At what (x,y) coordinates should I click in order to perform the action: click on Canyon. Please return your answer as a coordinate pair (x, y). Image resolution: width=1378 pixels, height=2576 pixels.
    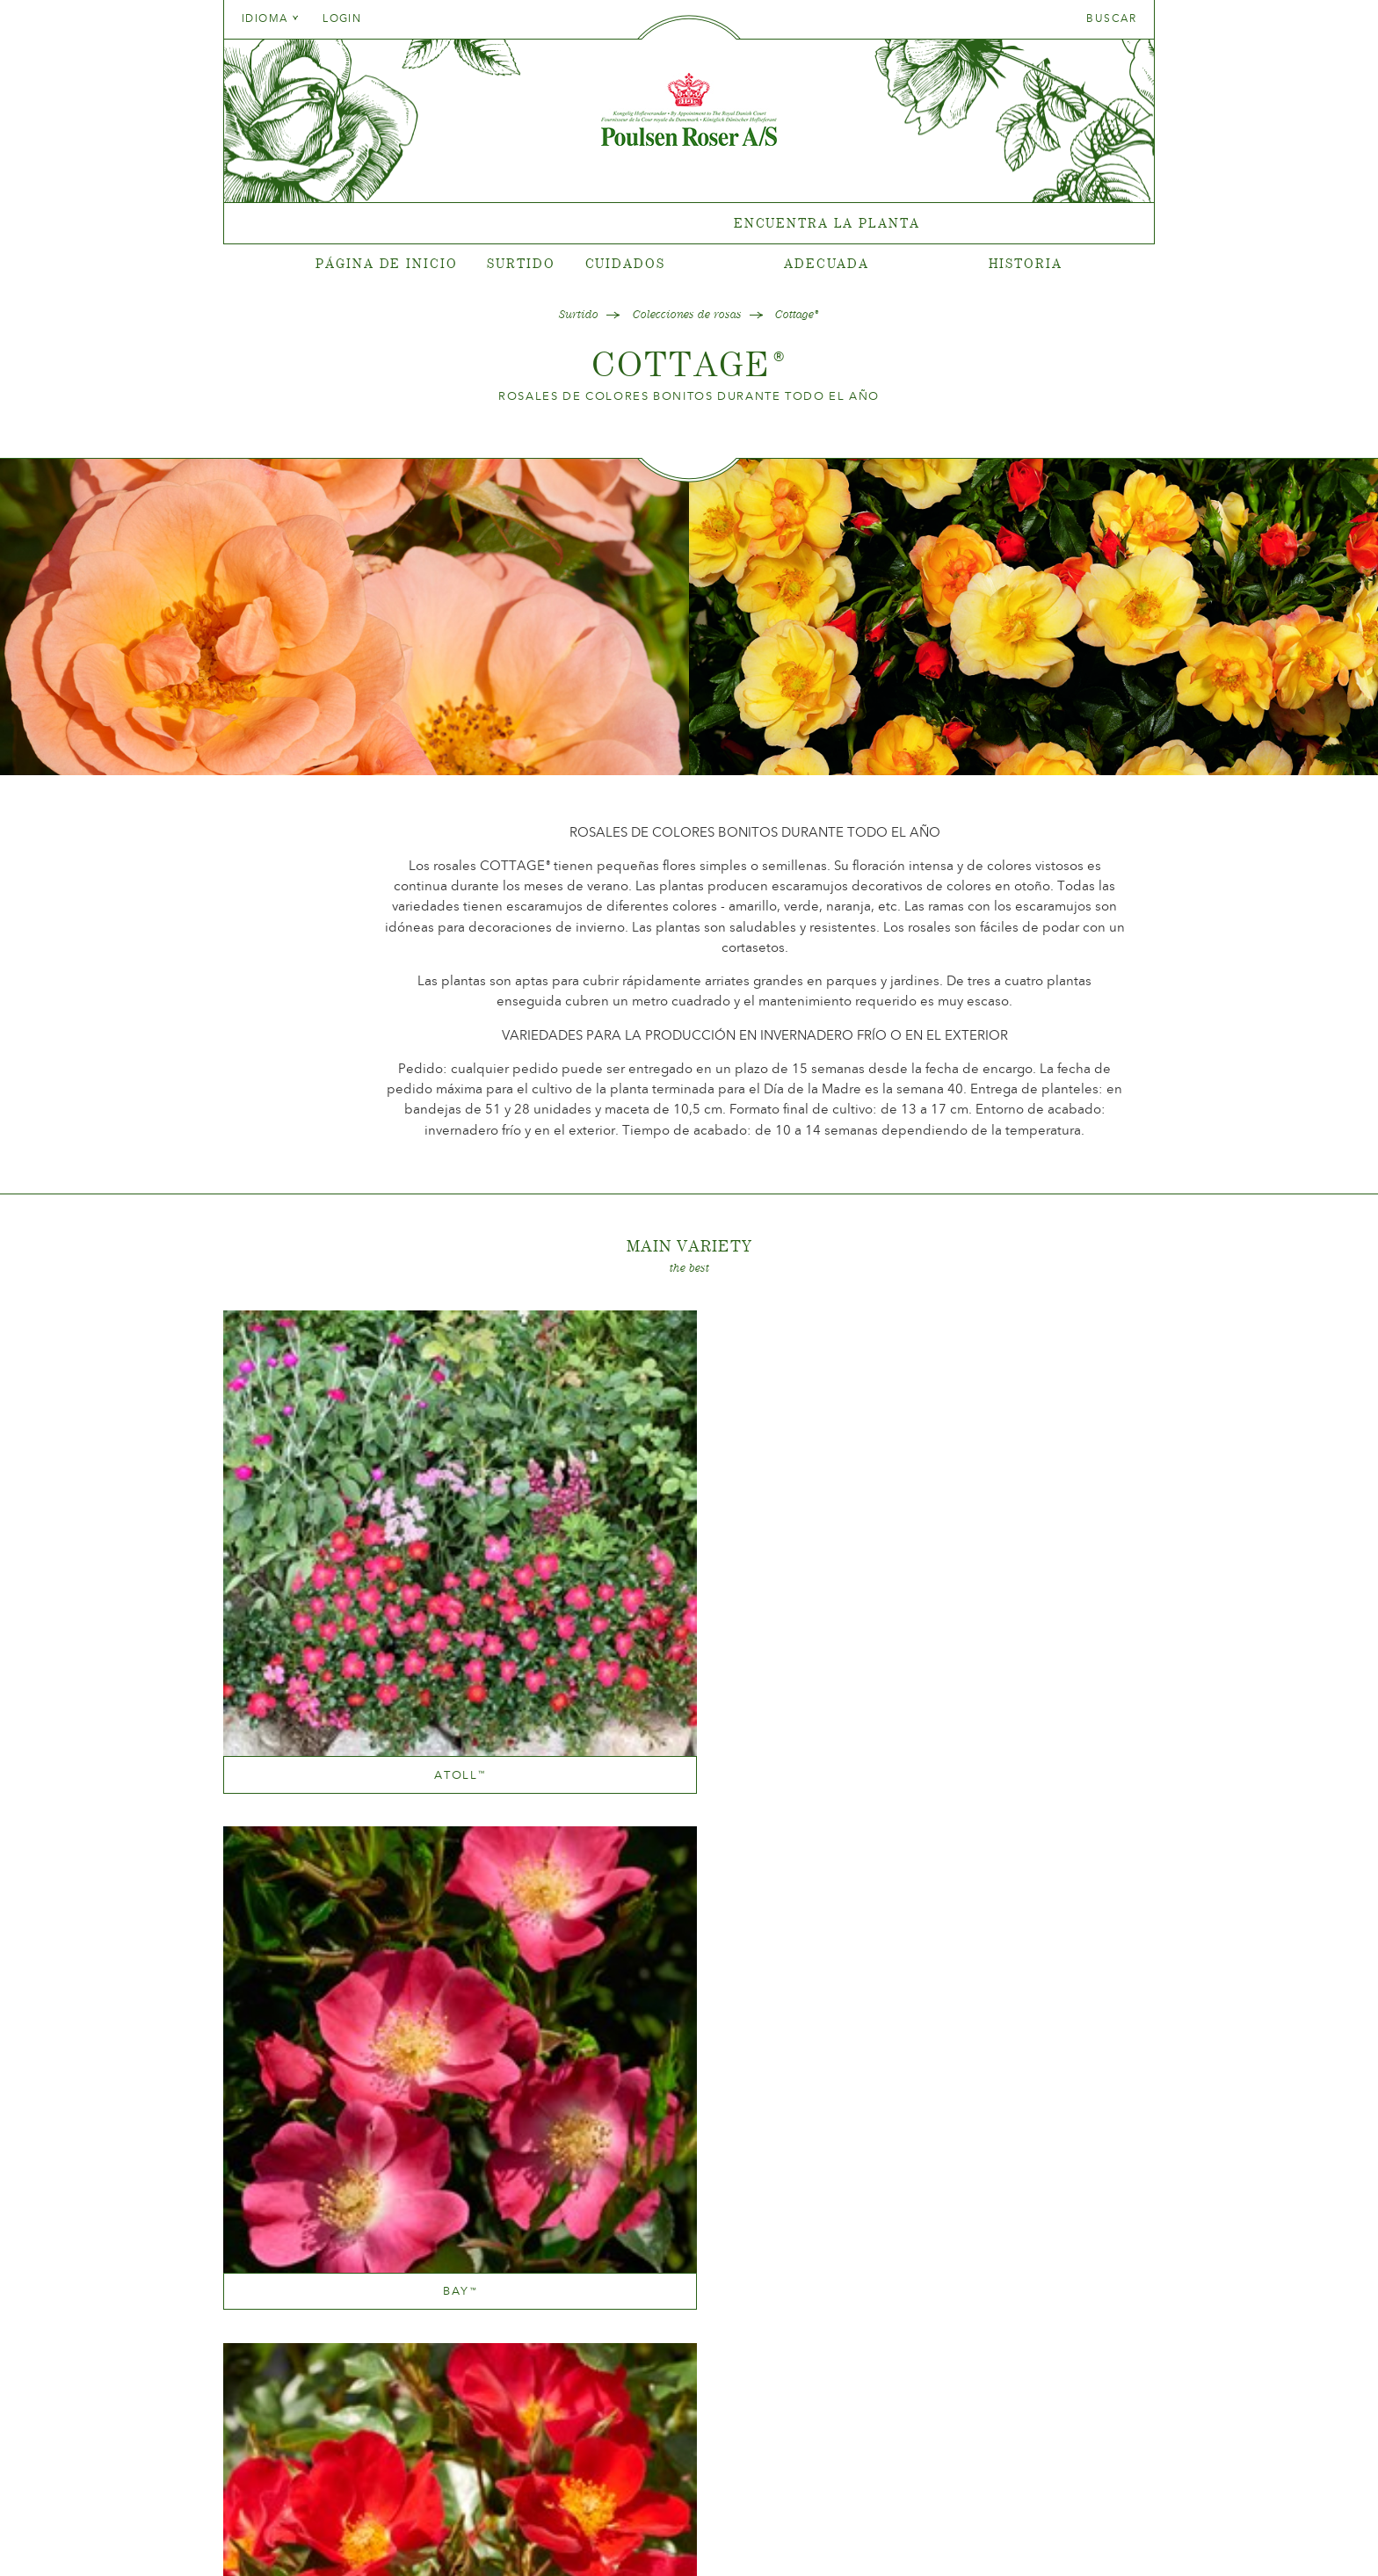
    Looking at the image, I should click on (689, 1518).